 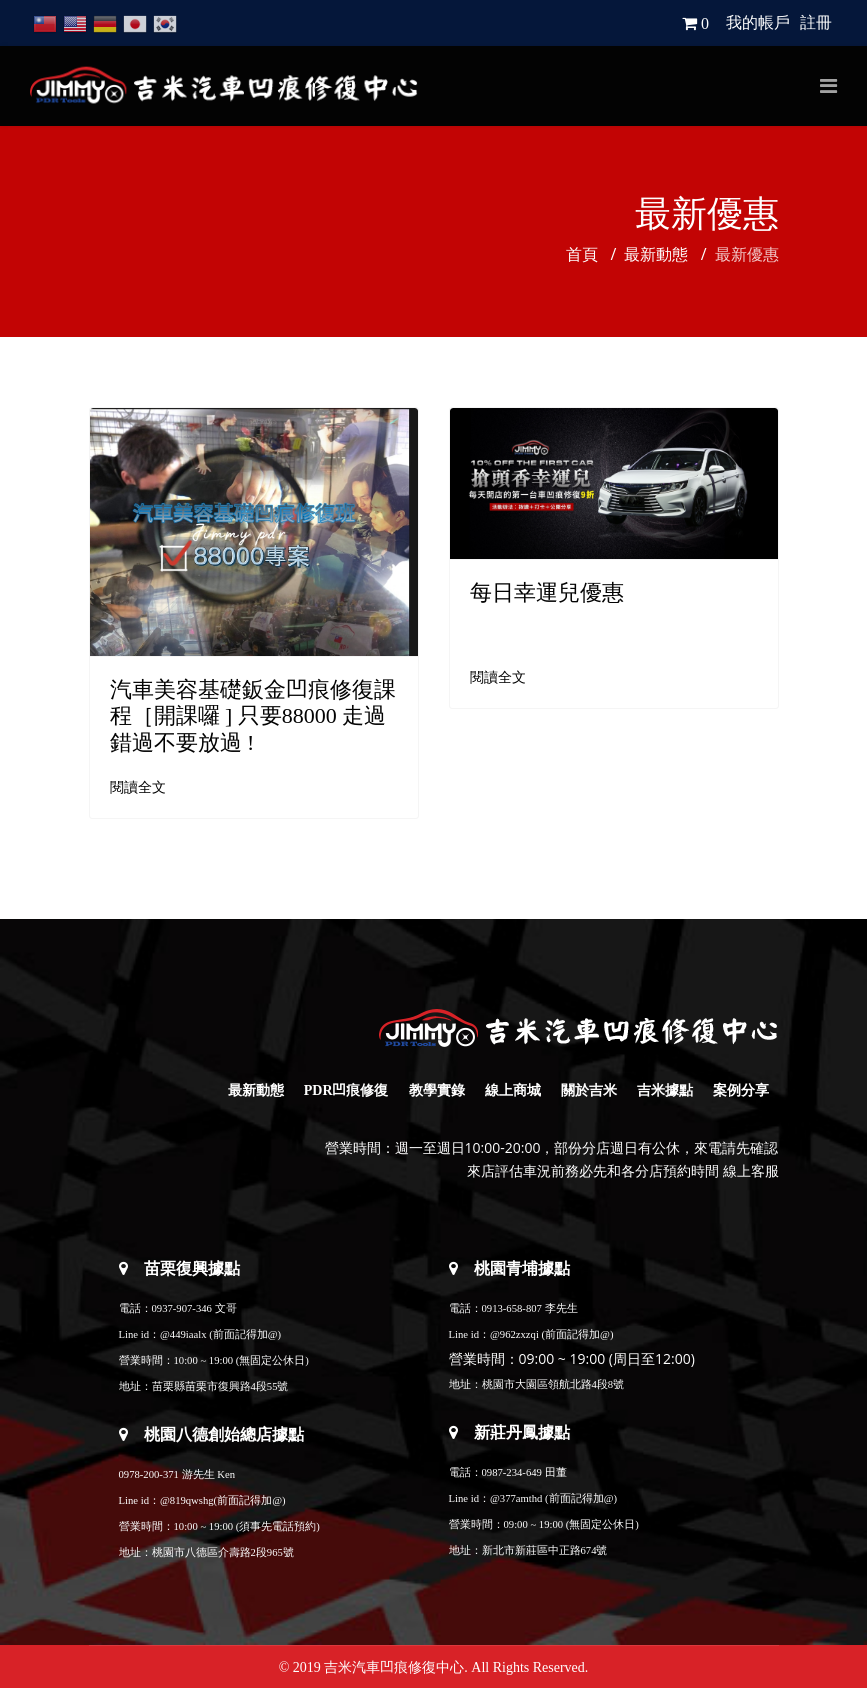 I want to click on @962zxzqi, so click(x=514, y=1334).